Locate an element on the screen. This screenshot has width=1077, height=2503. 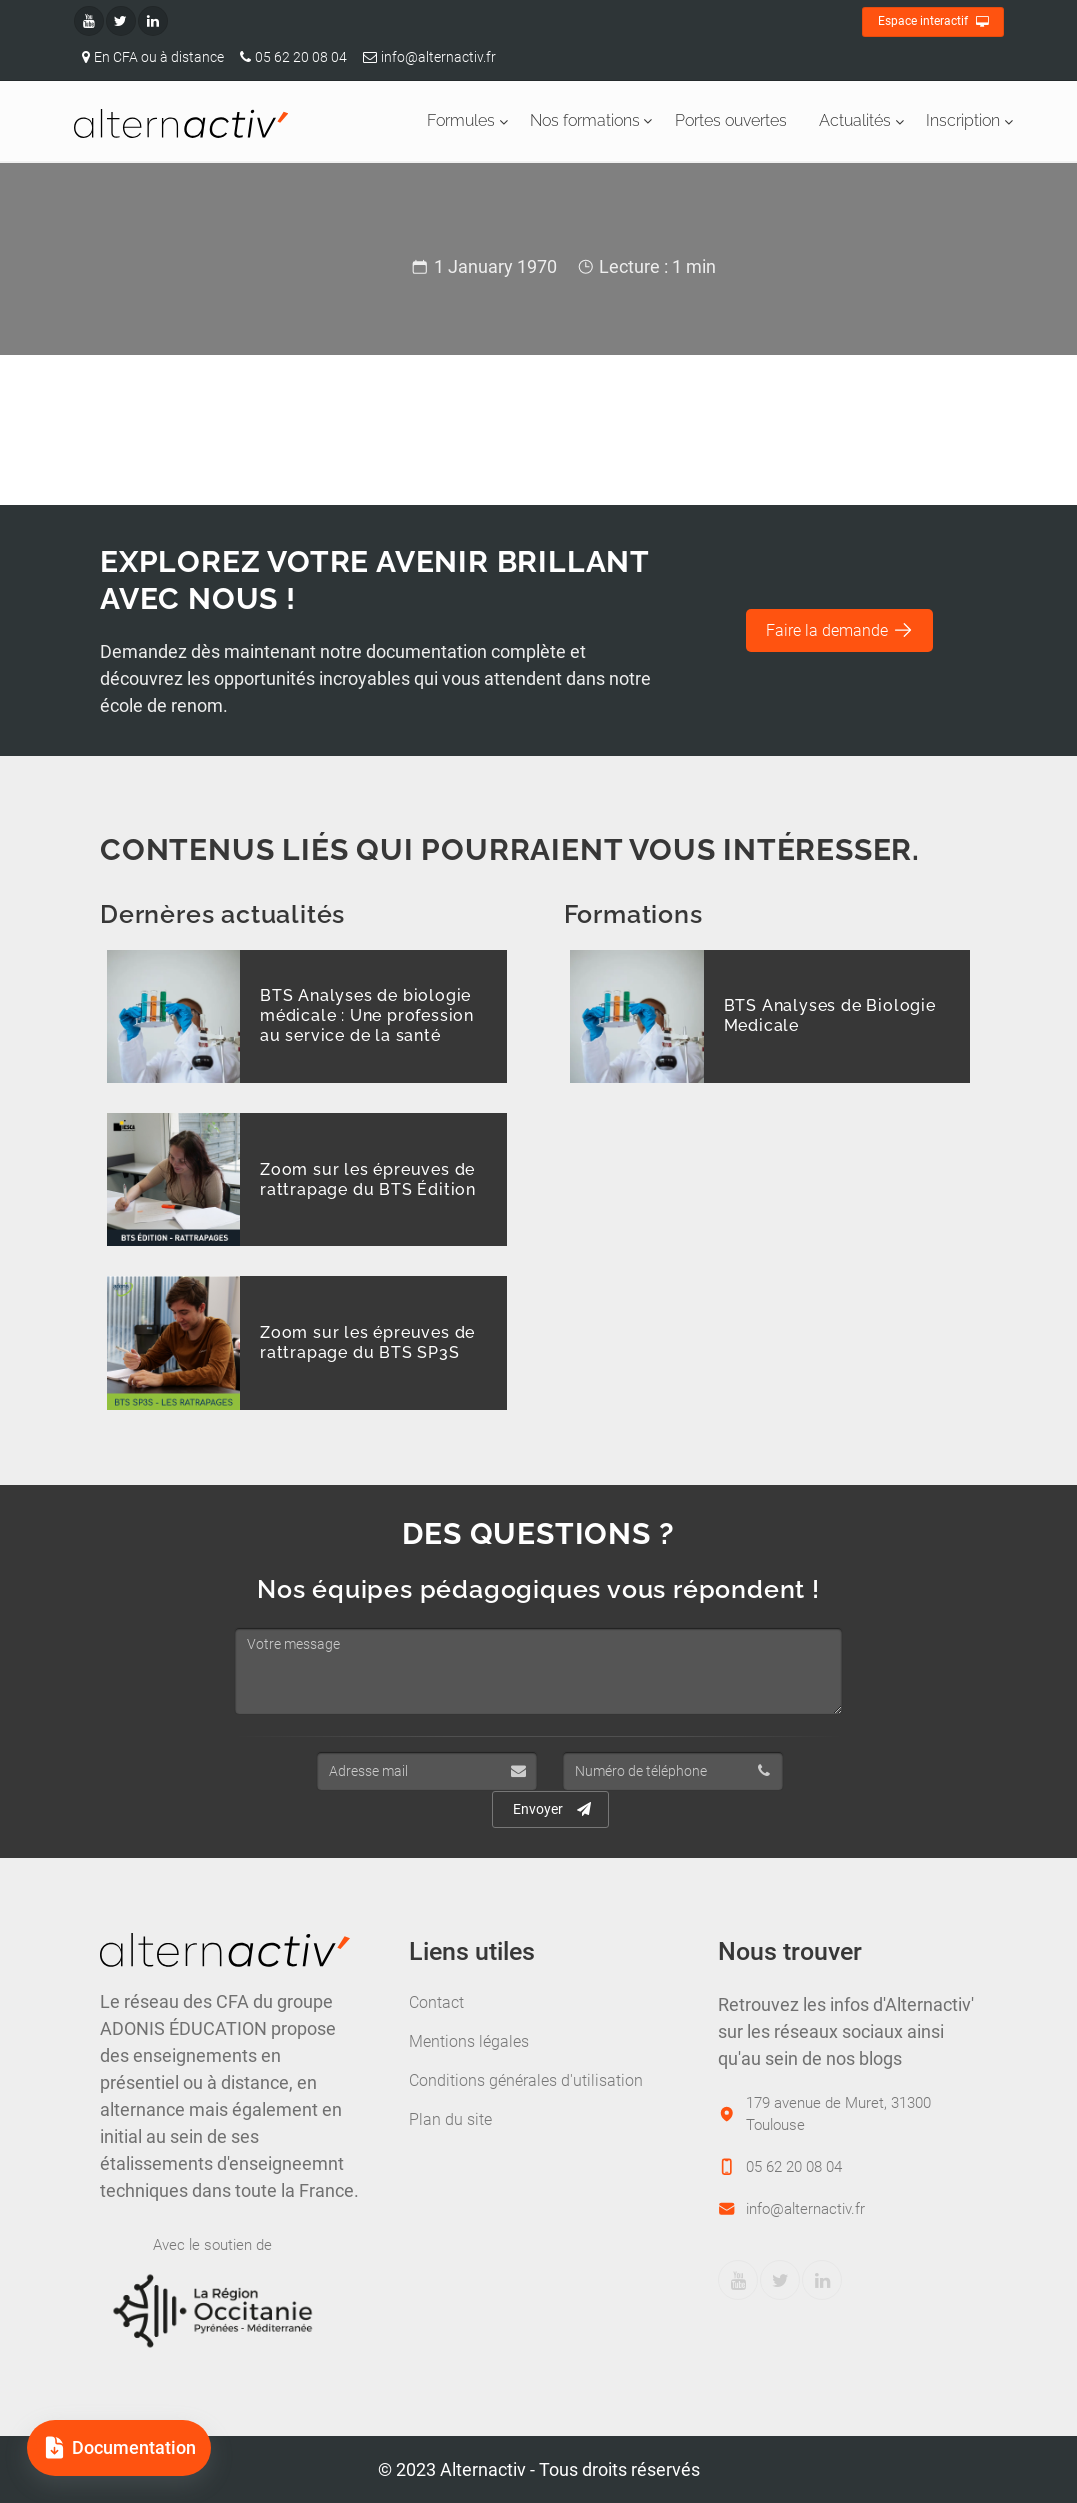
Contact is located at coordinates (436, 2002).